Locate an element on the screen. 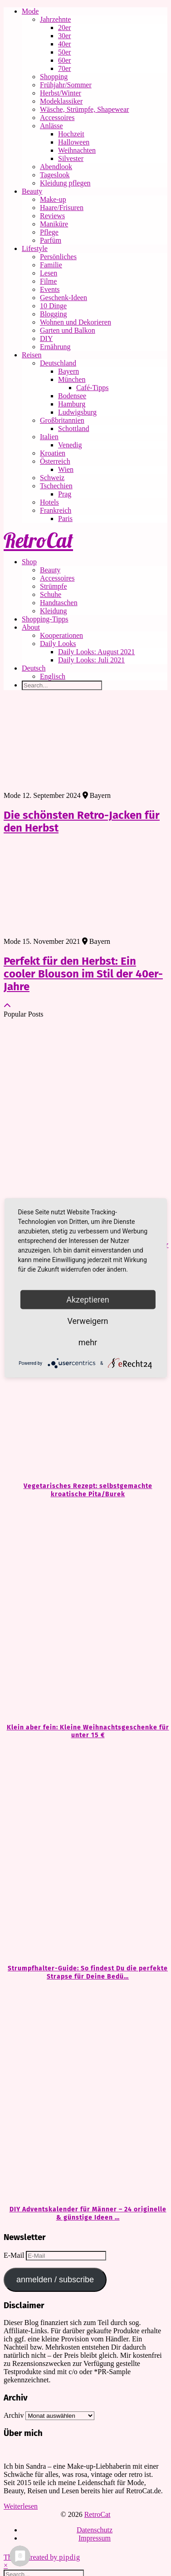 This screenshot has width=171, height=2576. Tschechien is located at coordinates (56, 486).